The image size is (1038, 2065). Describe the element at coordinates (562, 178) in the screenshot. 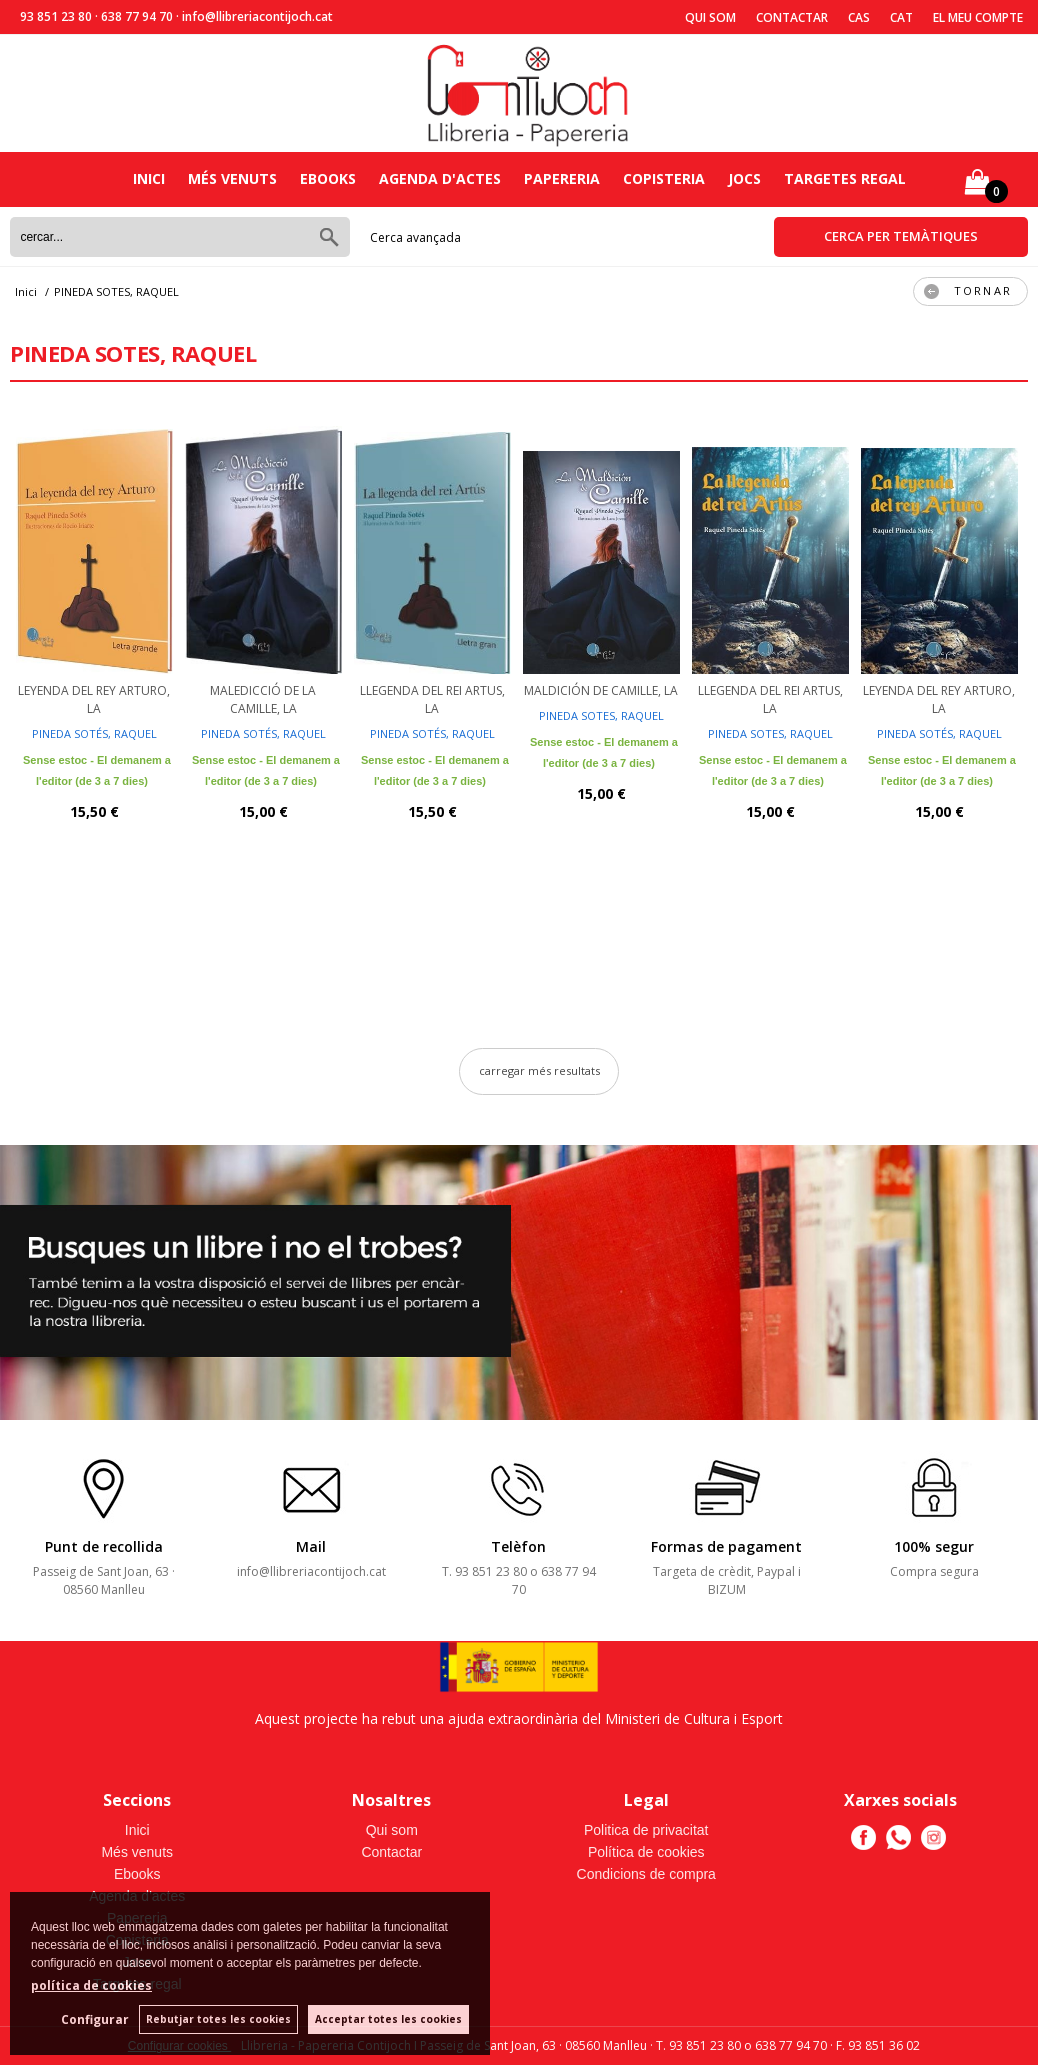

I see `Papereria` at that location.